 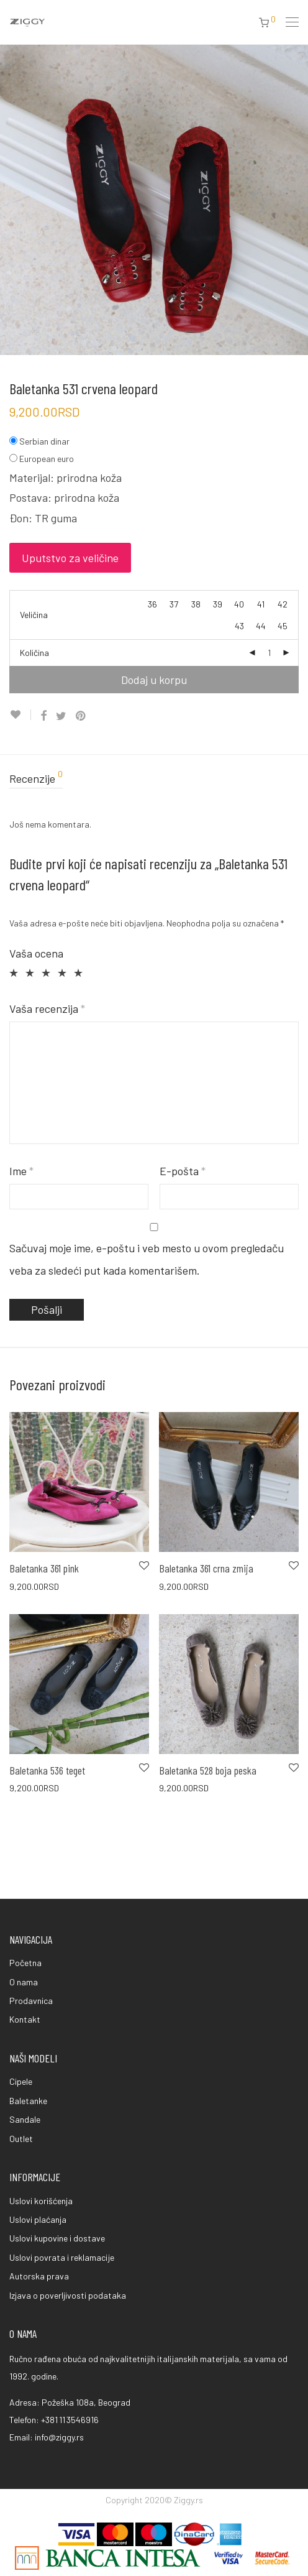 What do you see at coordinates (24, 2119) in the screenshot?
I see `Sandale` at bounding box center [24, 2119].